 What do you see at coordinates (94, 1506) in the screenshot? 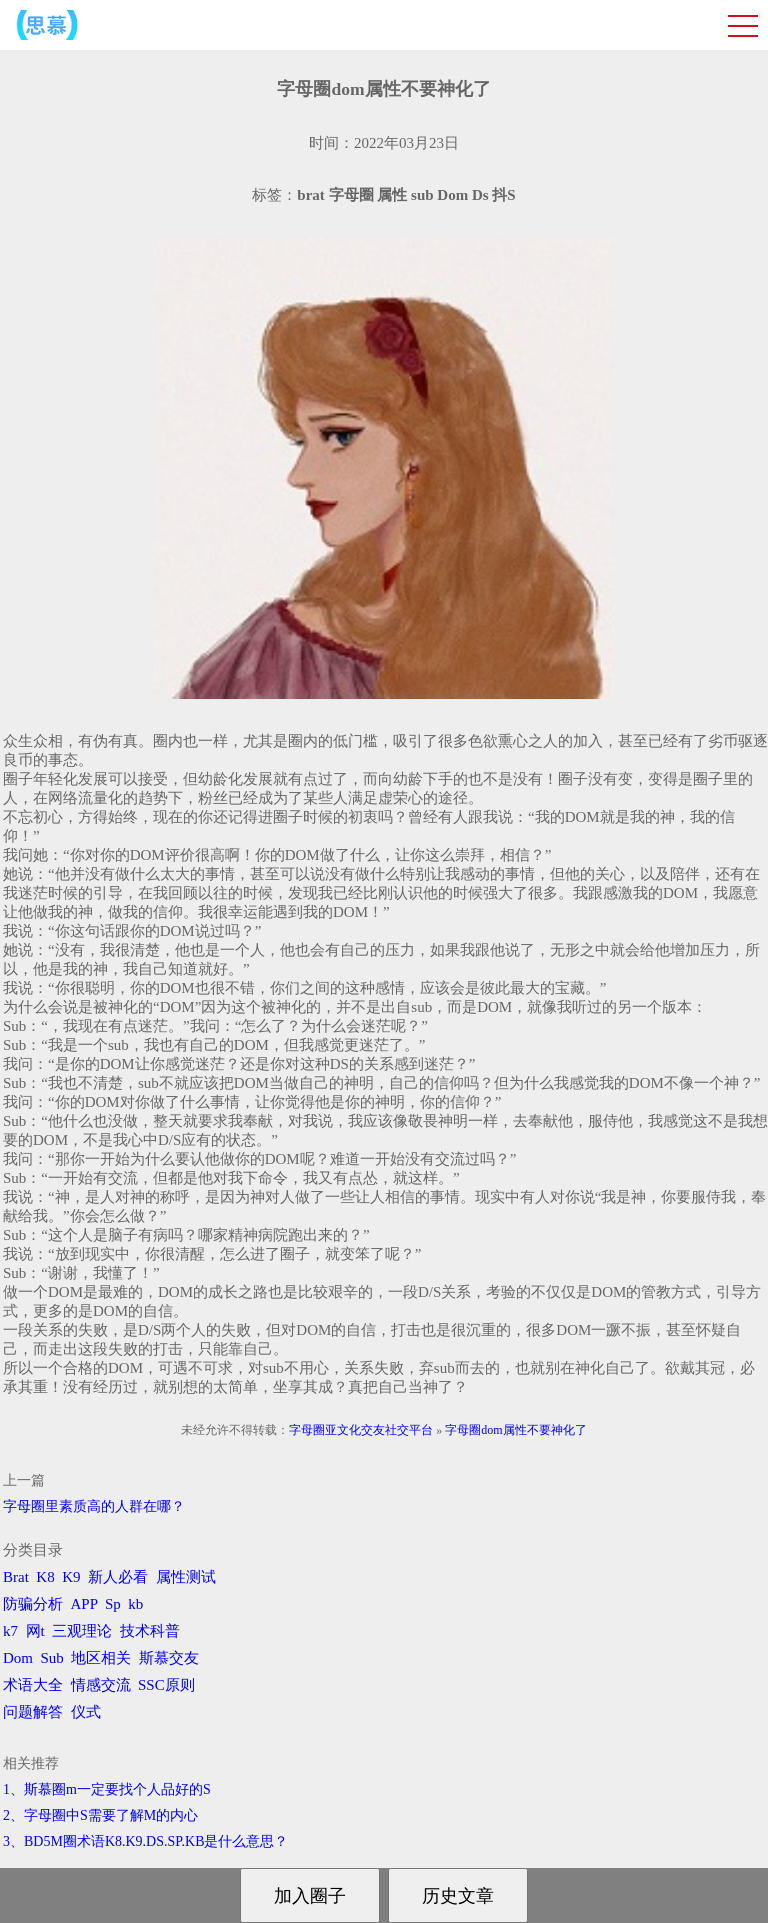
I see `字母圈里素质高的人群在哪？` at bounding box center [94, 1506].